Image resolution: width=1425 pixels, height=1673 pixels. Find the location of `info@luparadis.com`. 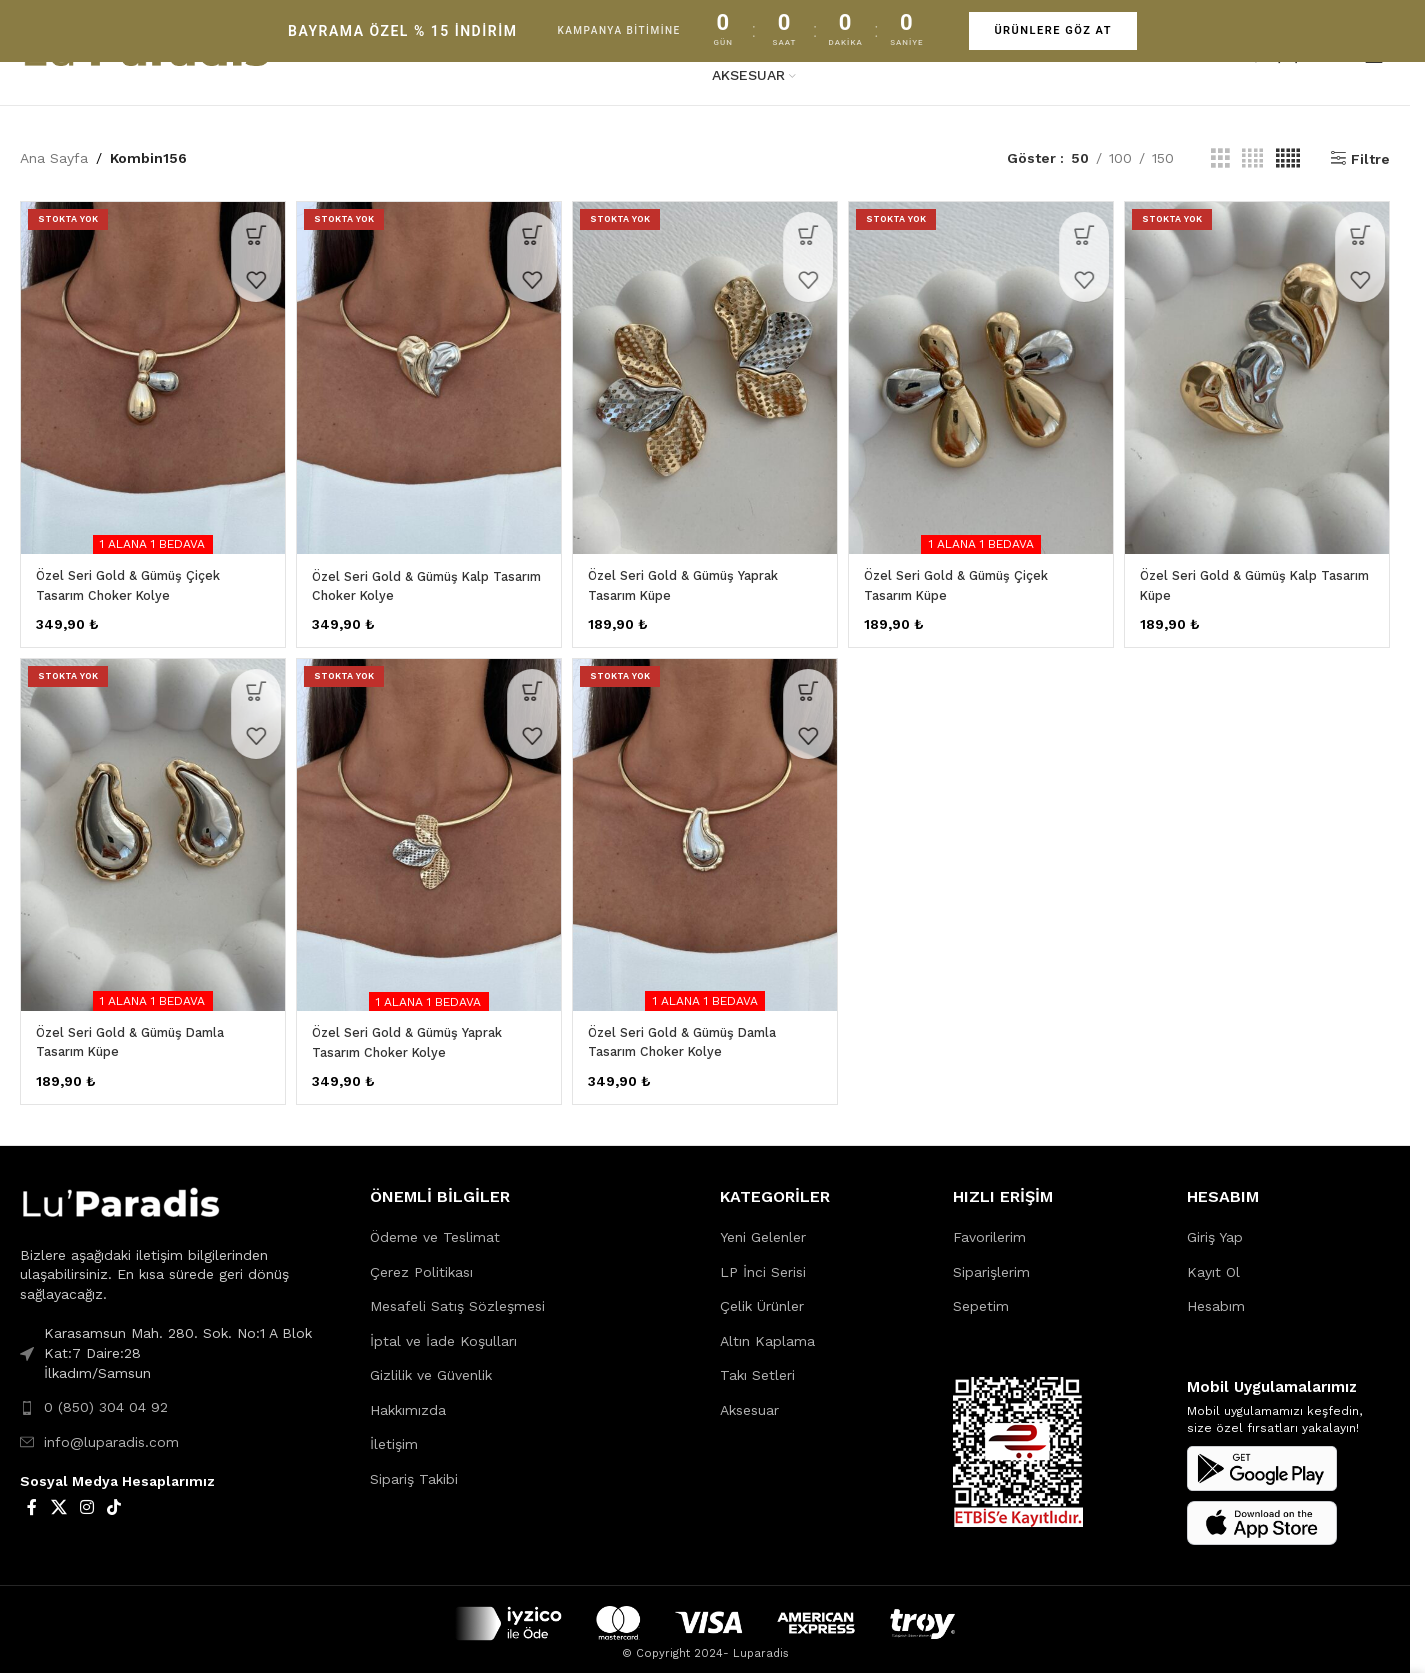

info@luparadis.com is located at coordinates (111, 1431).